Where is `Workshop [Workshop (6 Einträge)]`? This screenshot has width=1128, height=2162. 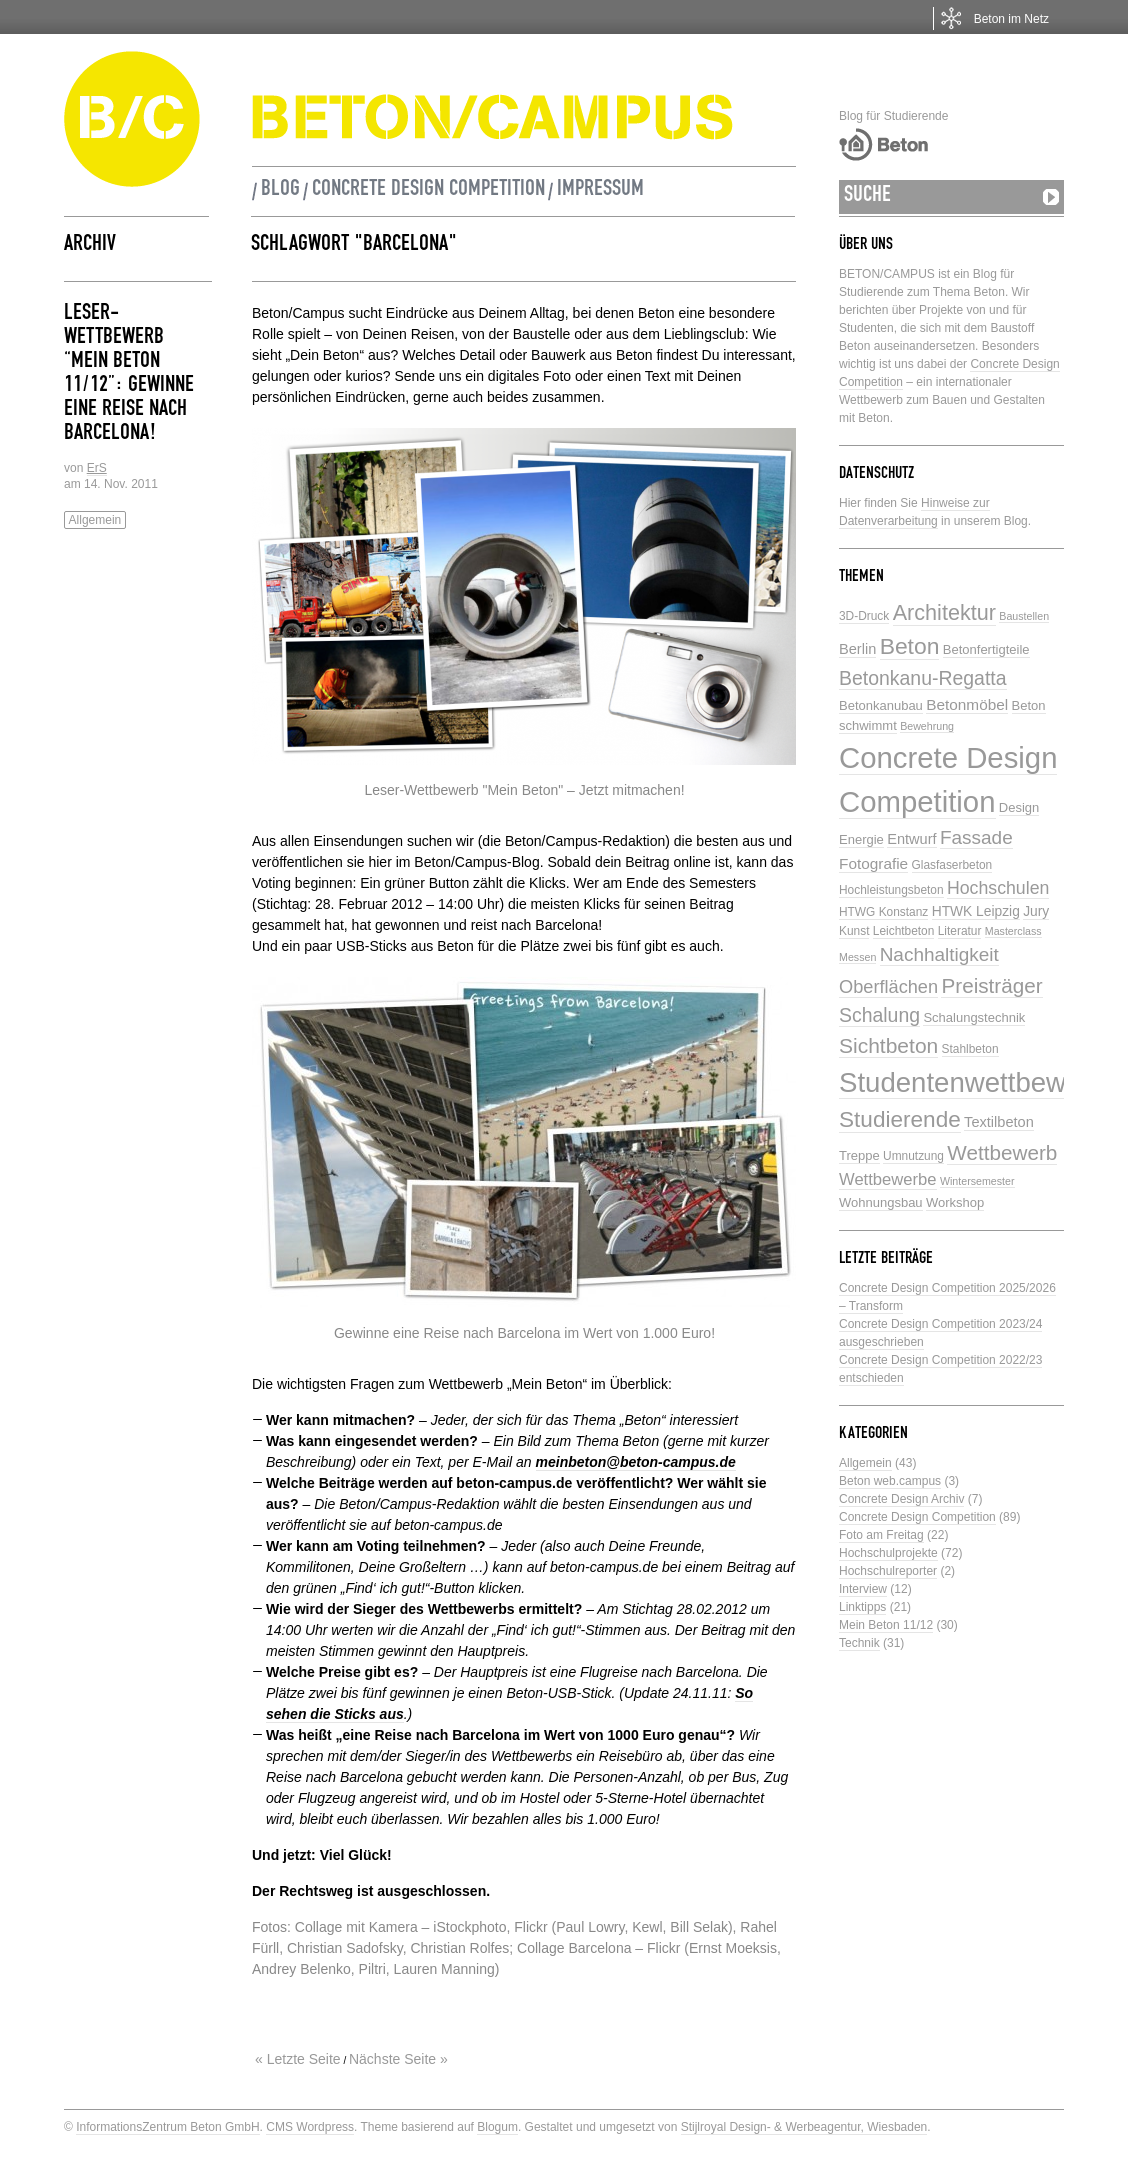 Workshop [Workshop (6 Einträge)] is located at coordinates (955, 1202).